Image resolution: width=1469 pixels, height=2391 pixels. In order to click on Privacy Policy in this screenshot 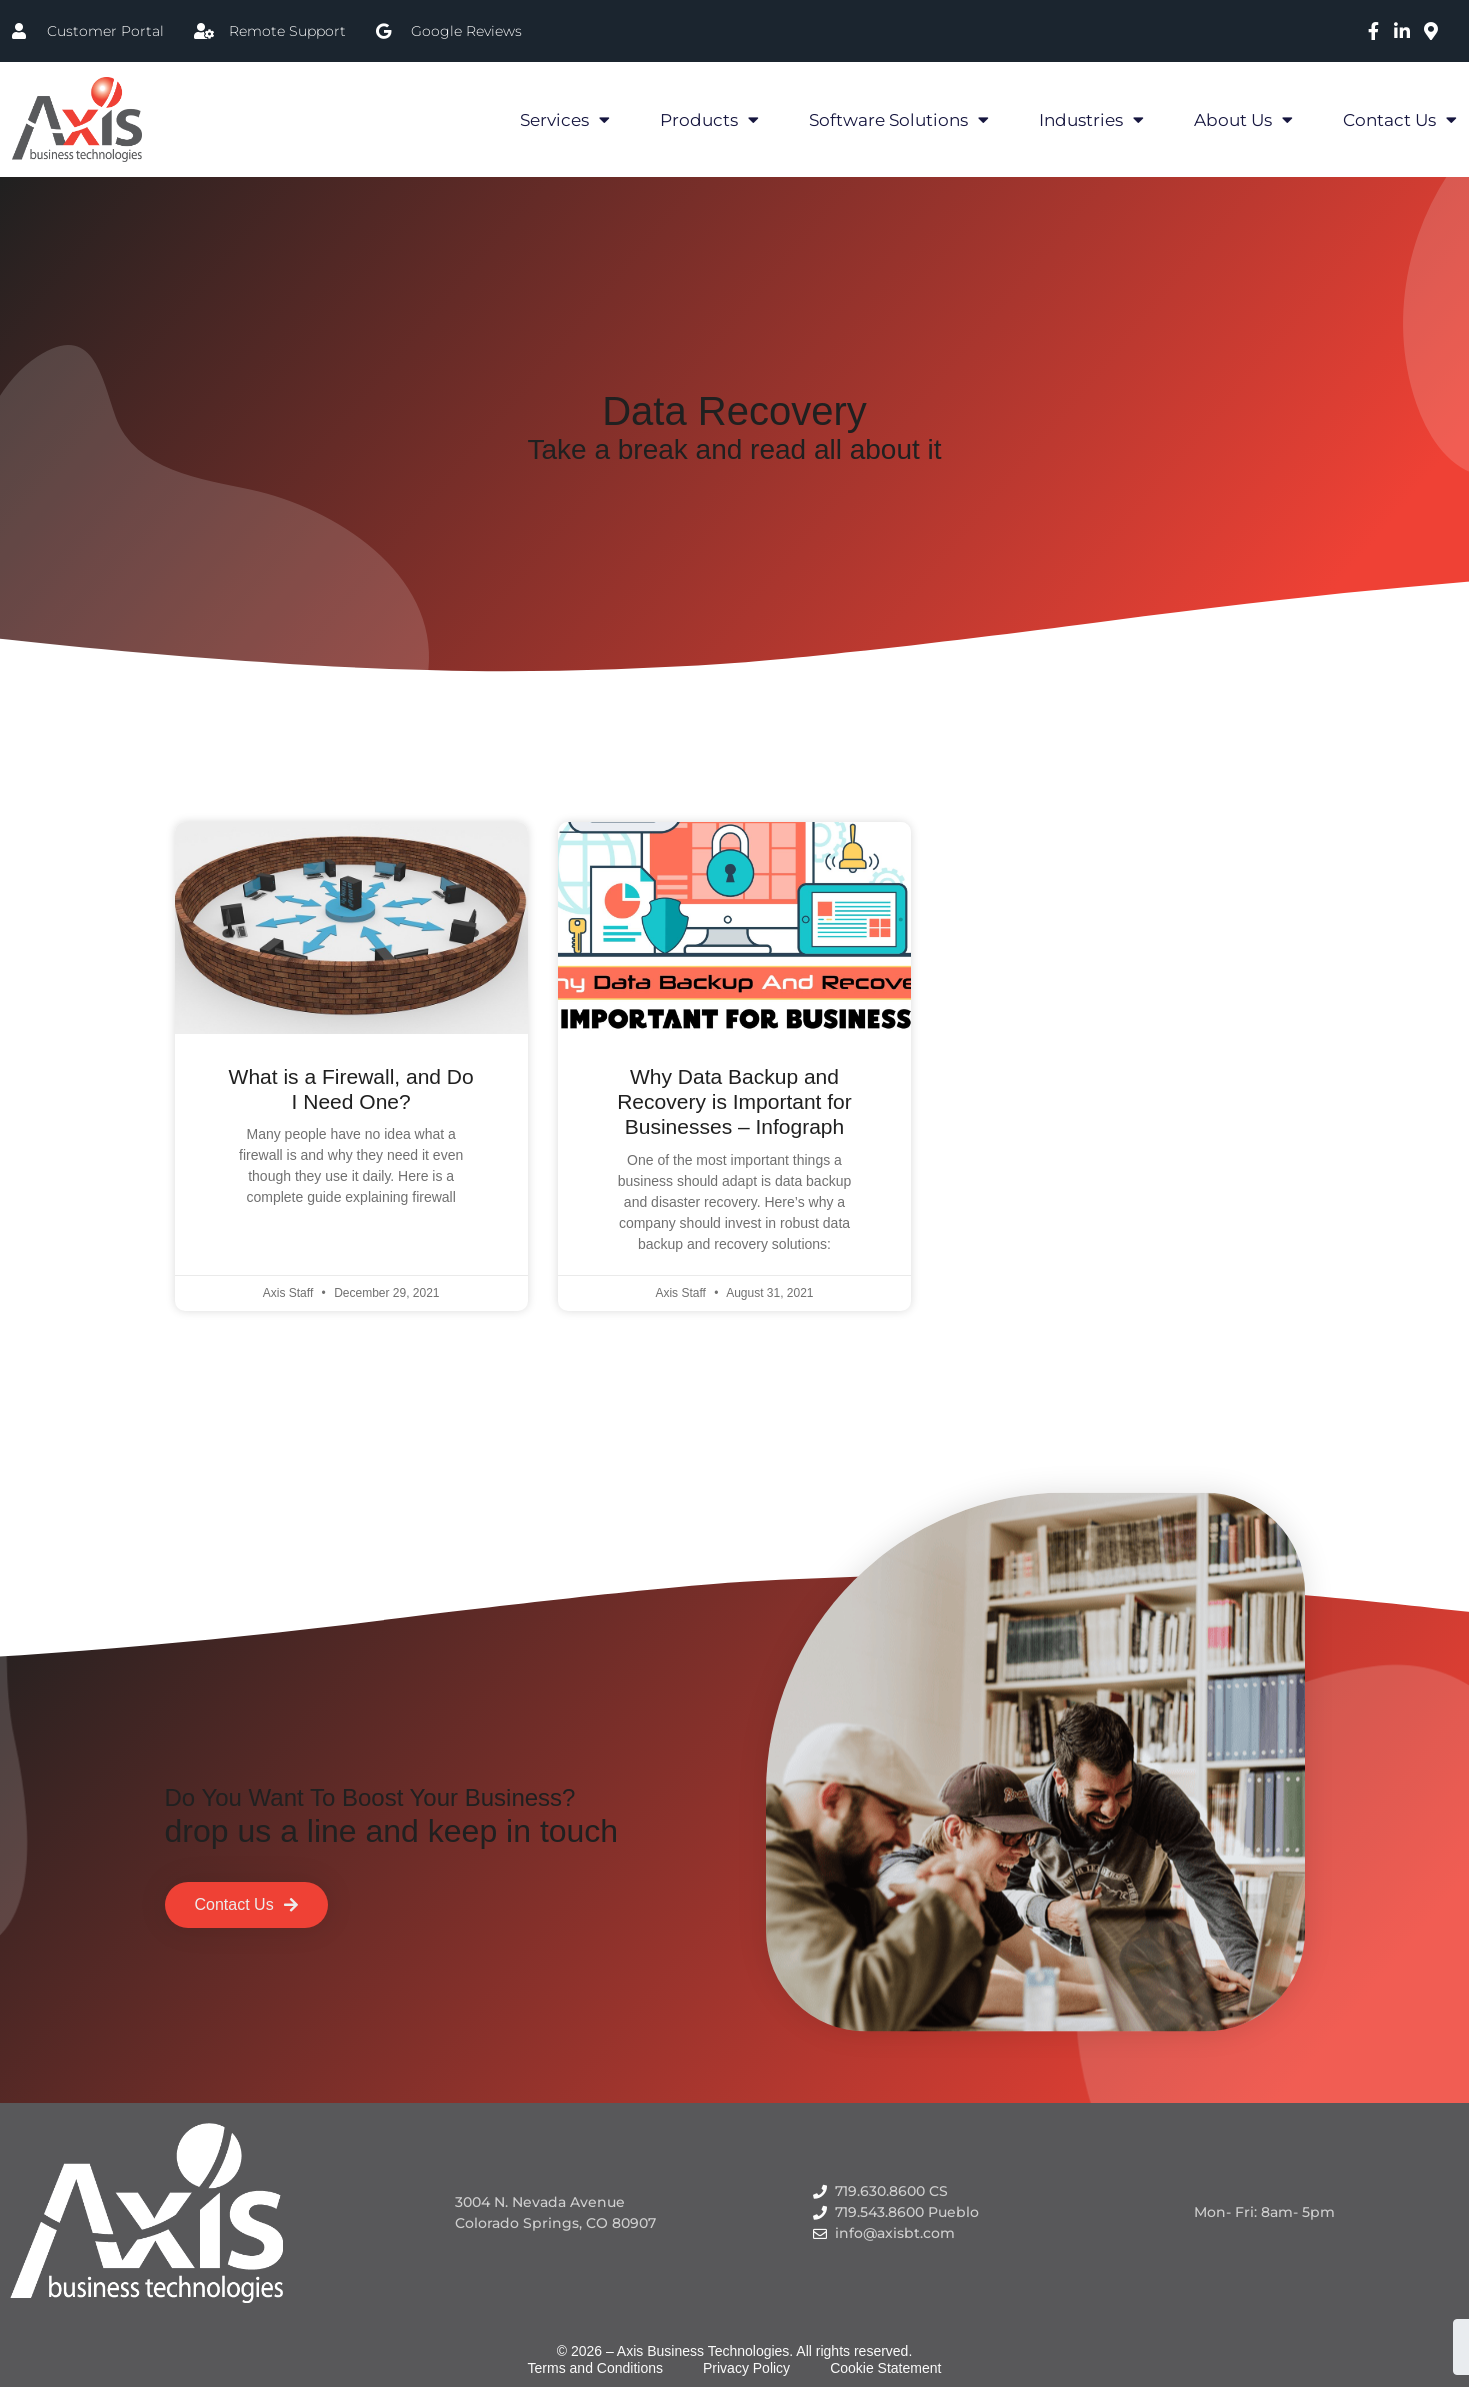, I will do `click(746, 2368)`.